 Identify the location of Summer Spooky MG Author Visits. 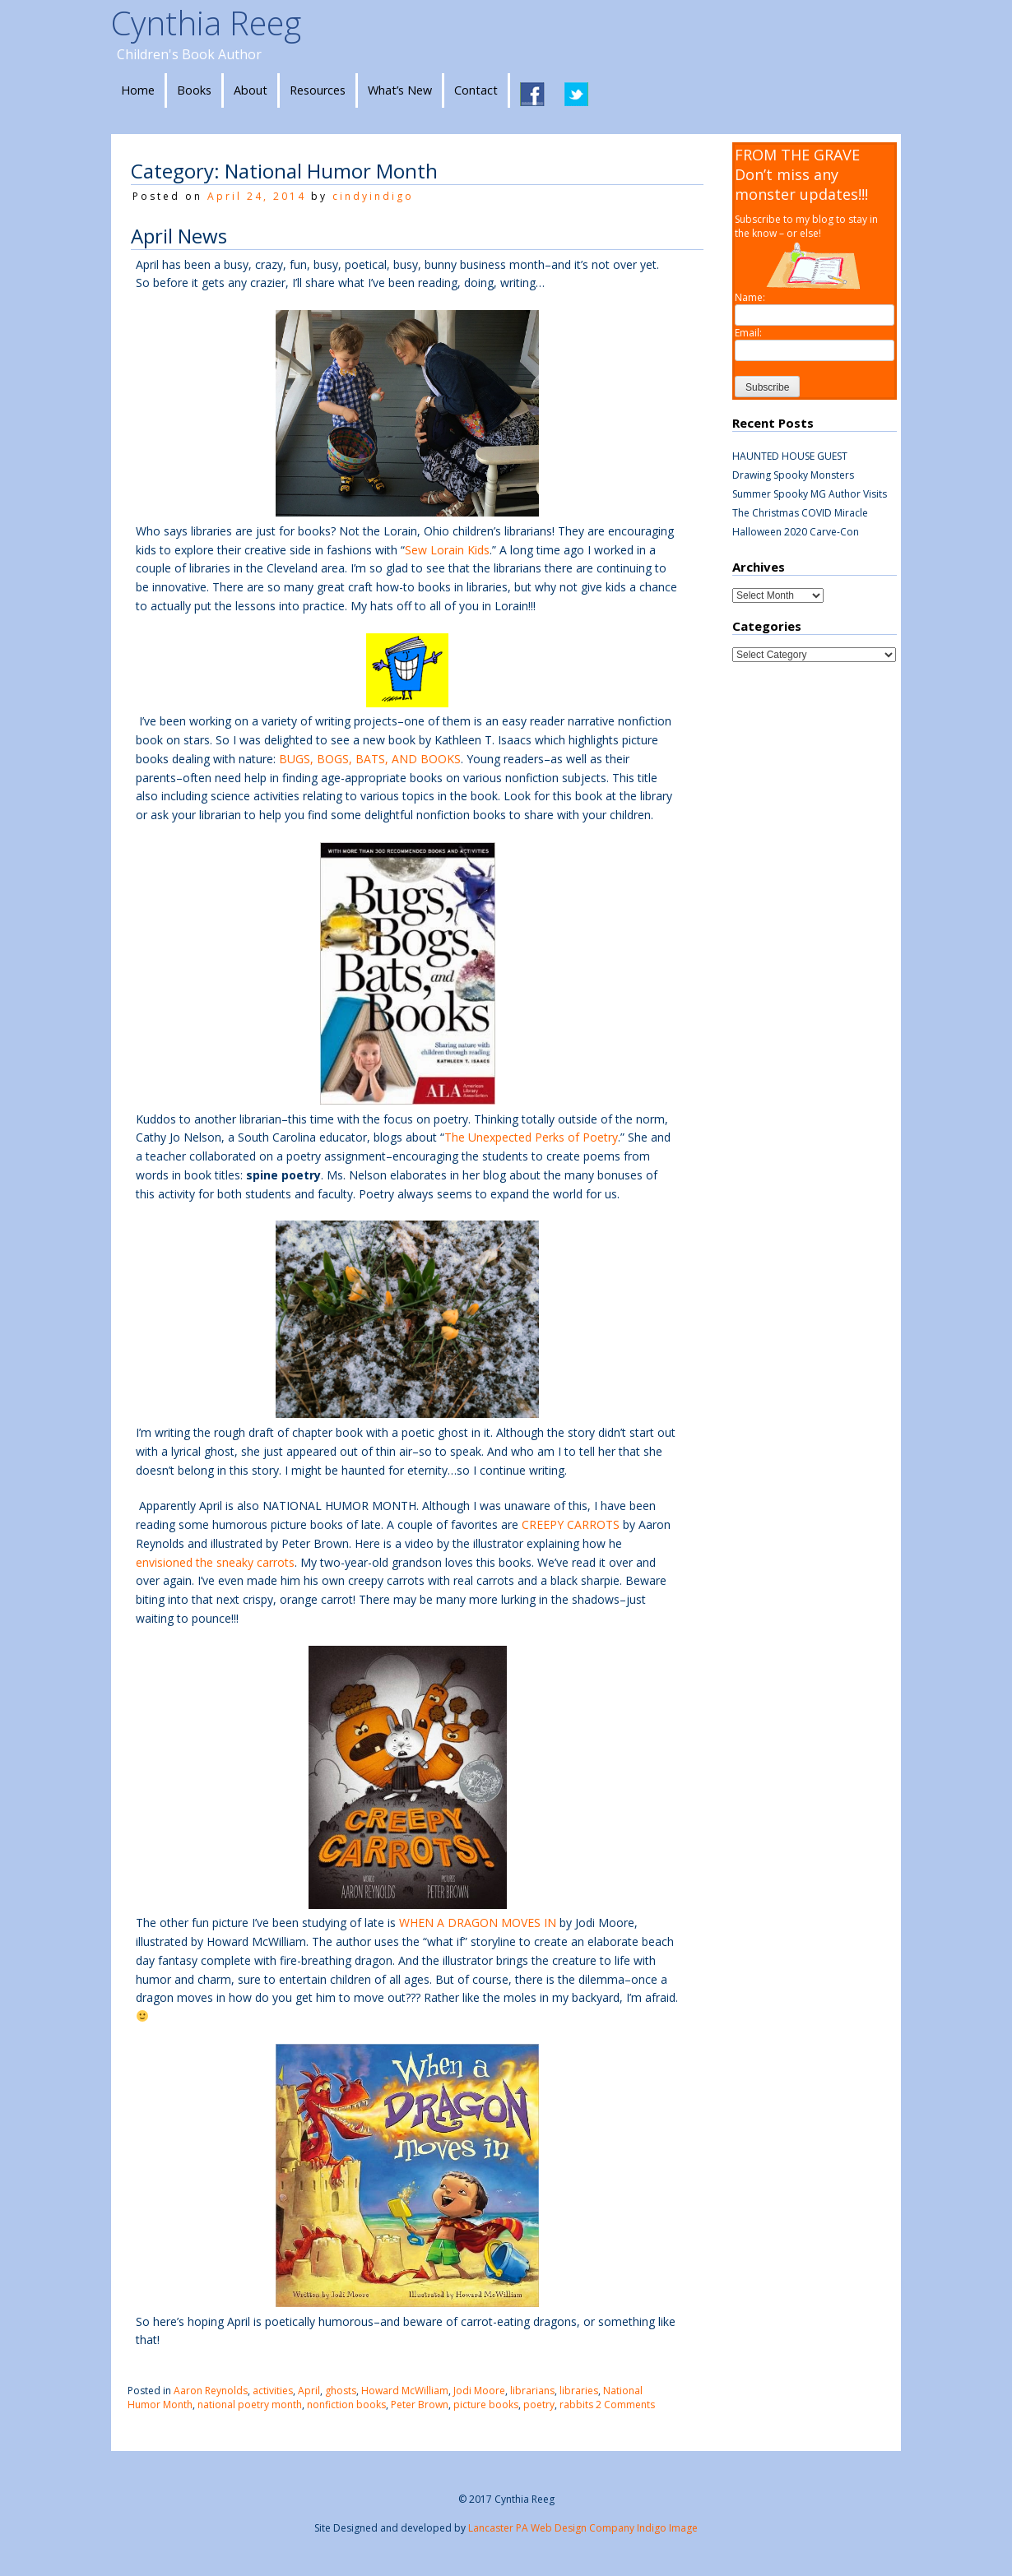
(809, 494).